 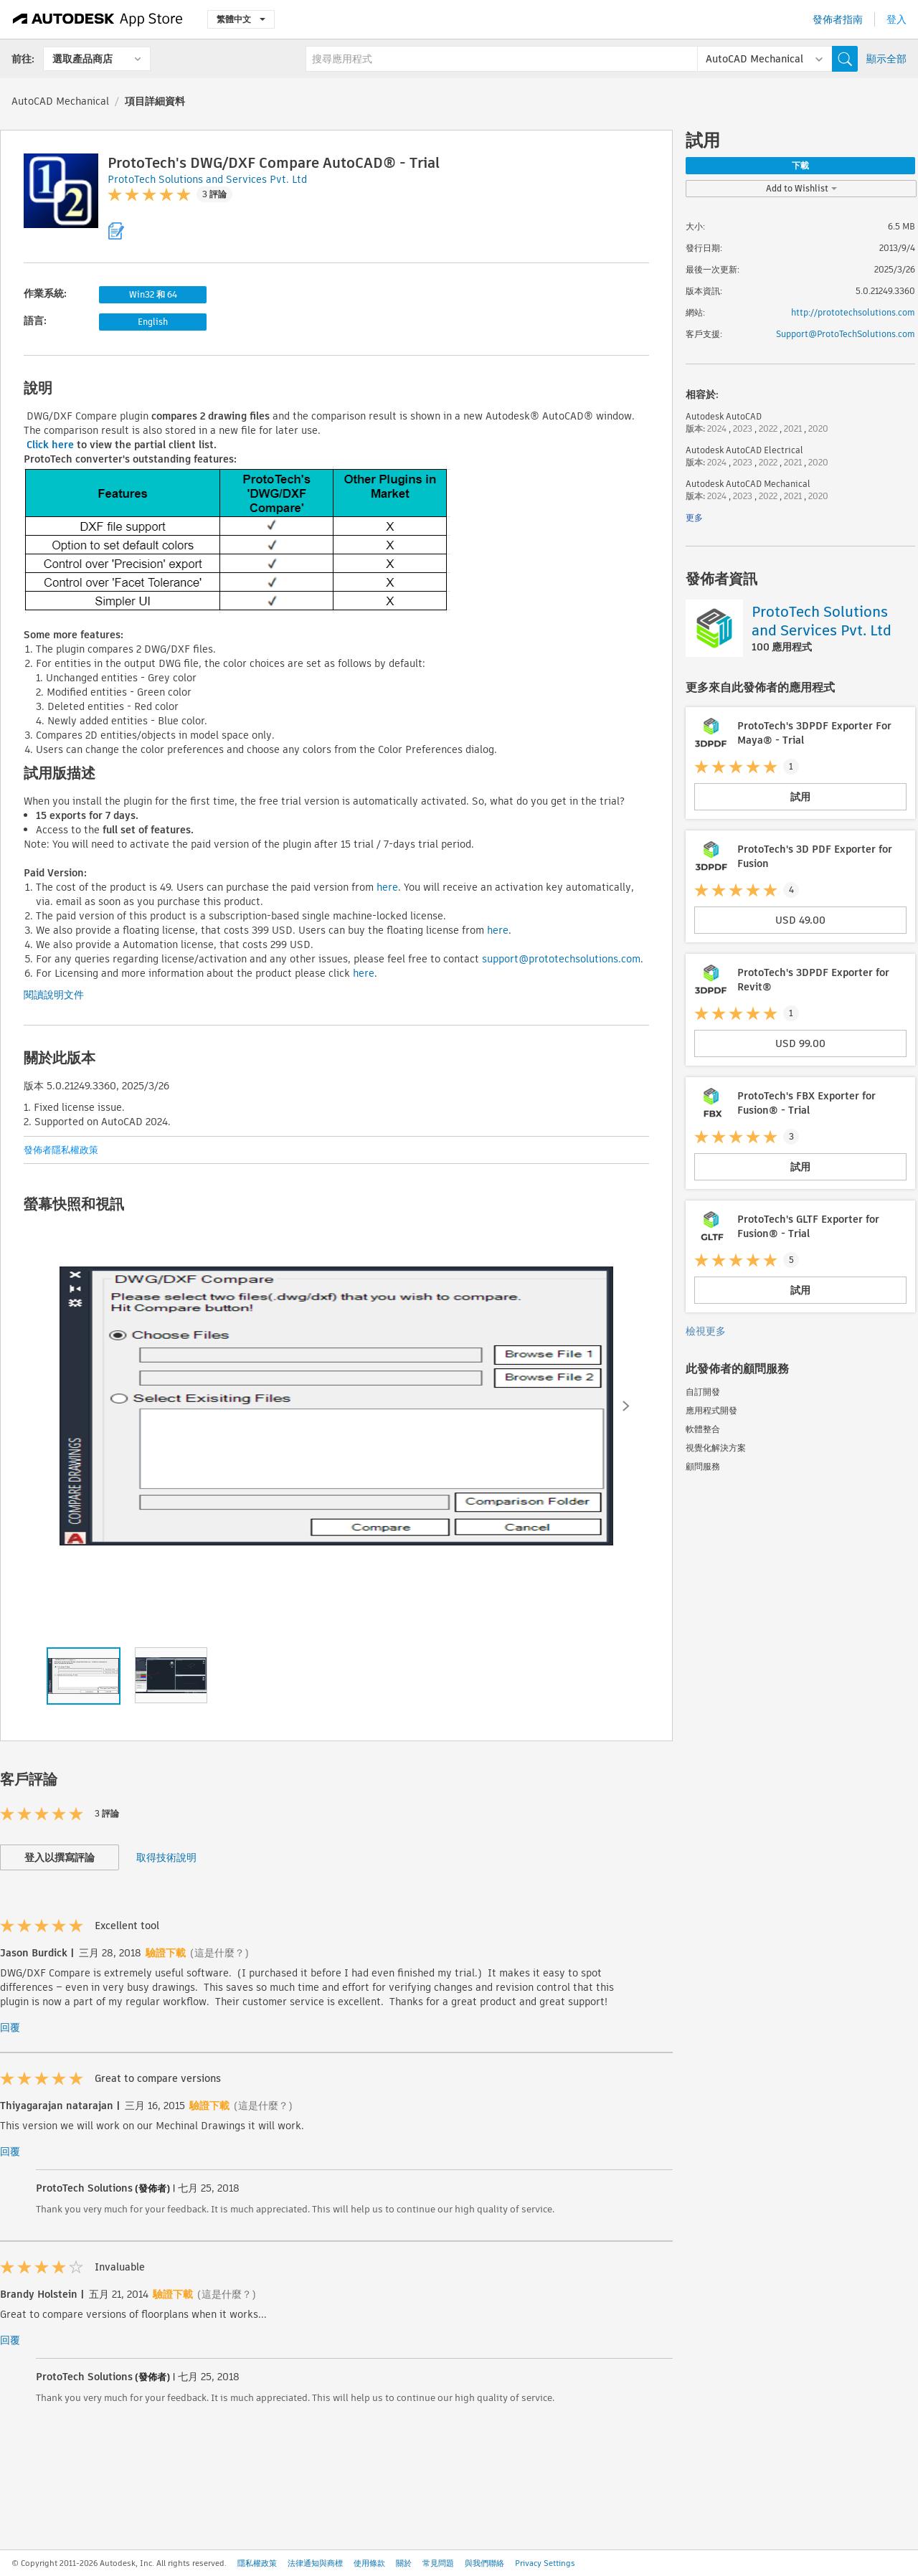 I want to click on Click here, so click(x=50, y=444).